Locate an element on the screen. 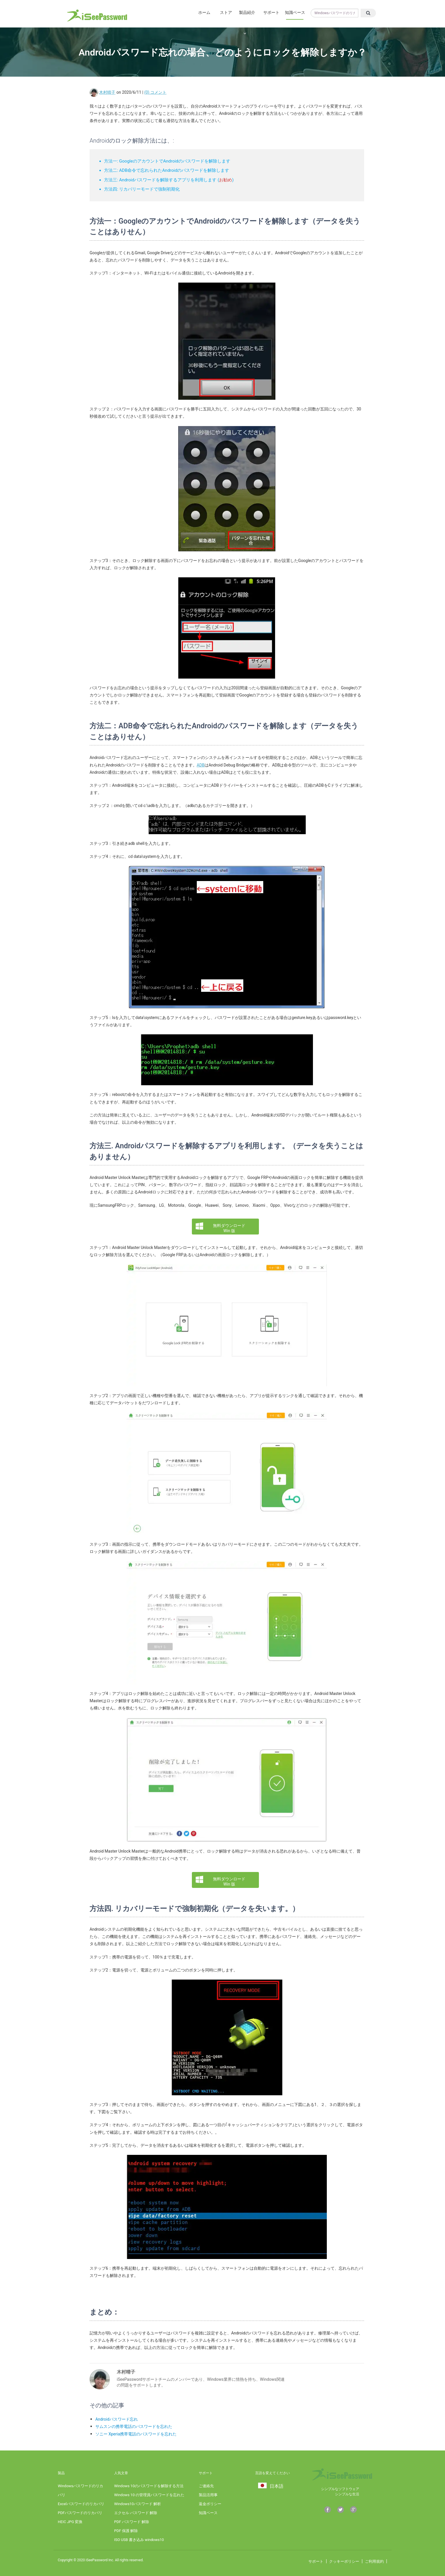 The image size is (445, 2576). Windows 10のパスワードを解除する方法 is located at coordinates (148, 2486).